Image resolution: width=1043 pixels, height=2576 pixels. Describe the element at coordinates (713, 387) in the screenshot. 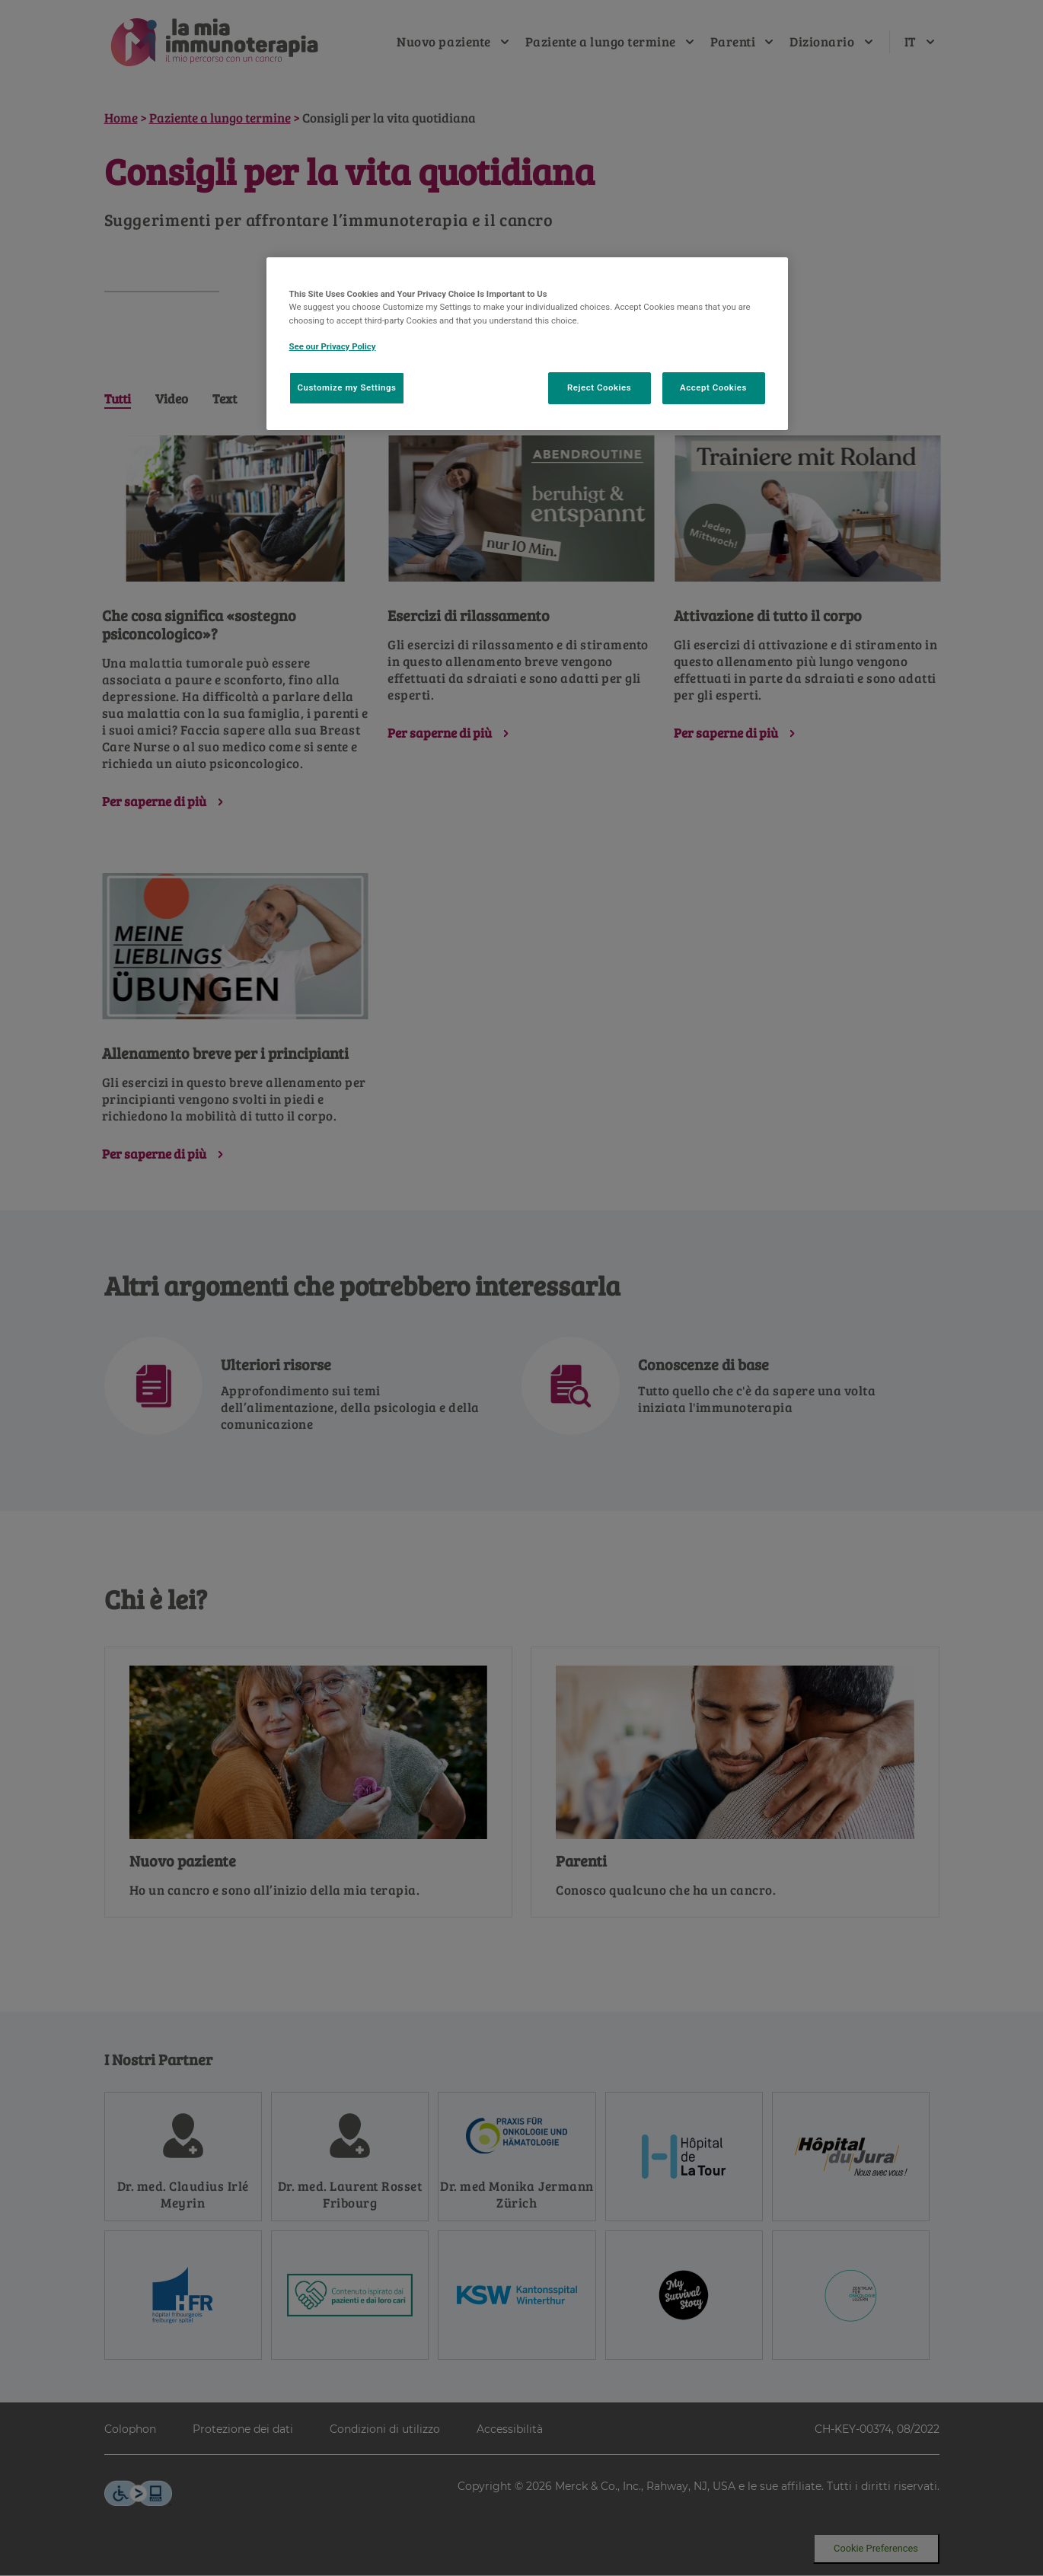

I see `Accept Cookies` at that location.